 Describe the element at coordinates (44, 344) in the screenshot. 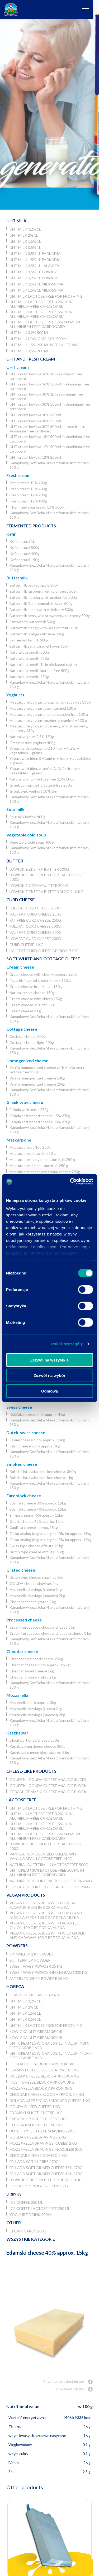

I see `UHT milk 1,5% 250 ml with a straw` at that location.